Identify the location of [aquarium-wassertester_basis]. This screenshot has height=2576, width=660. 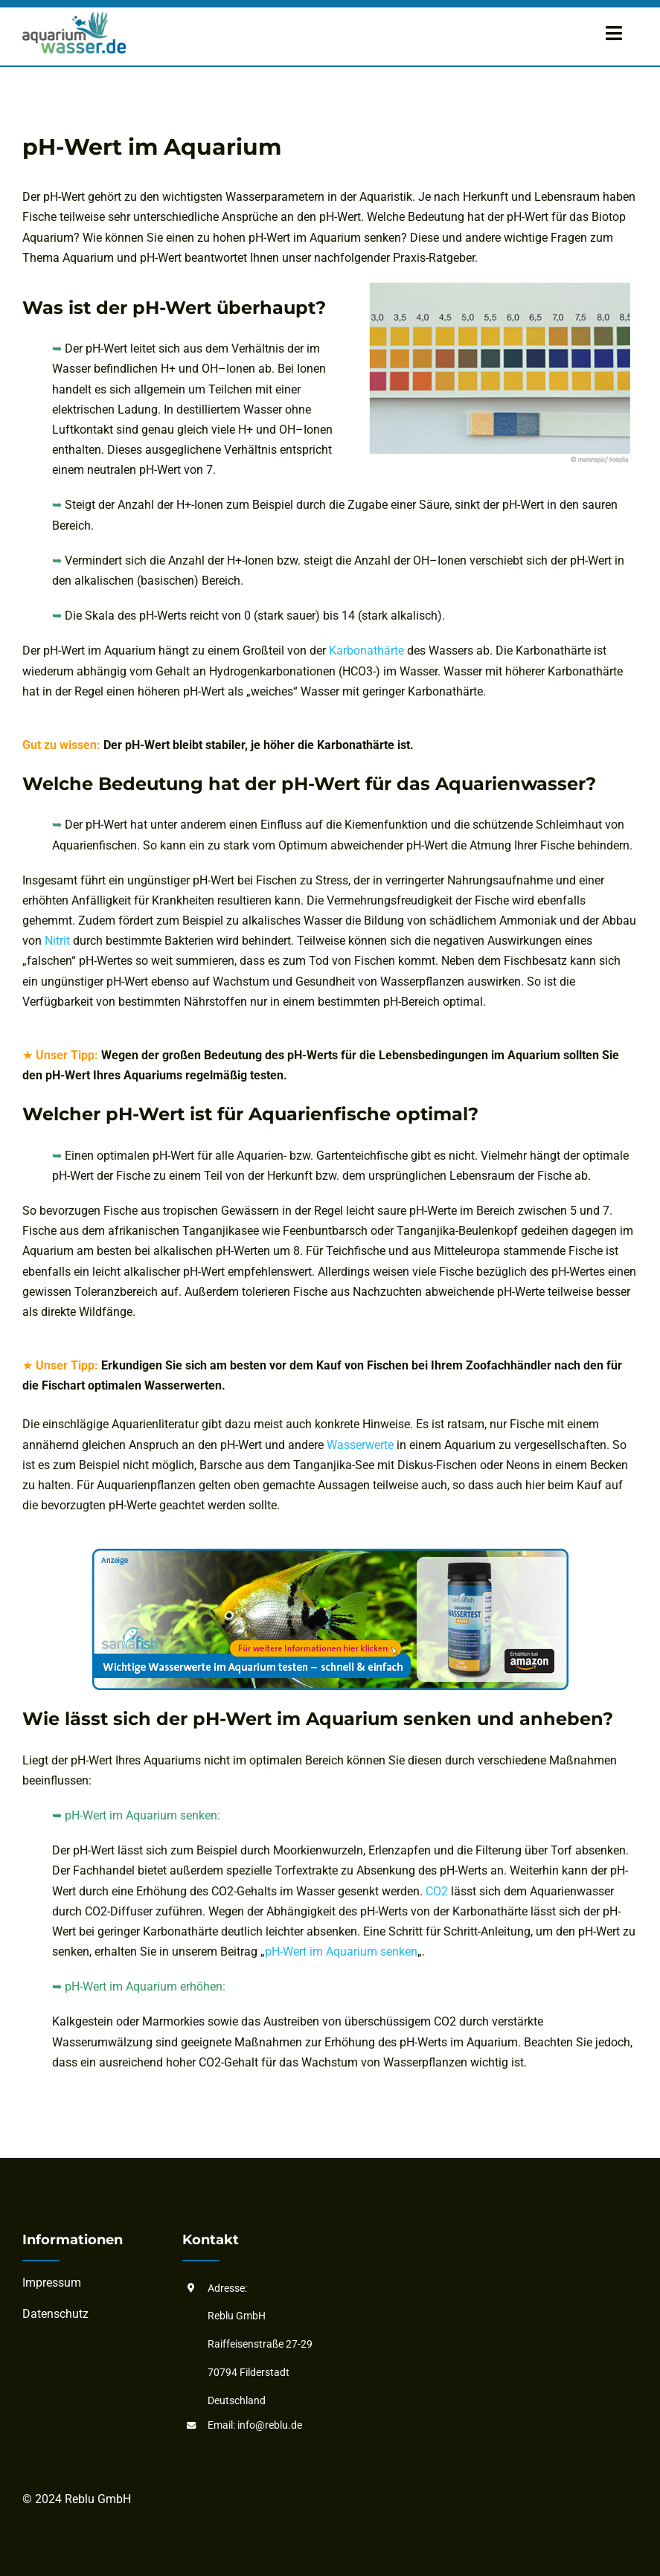
(330, 1554).